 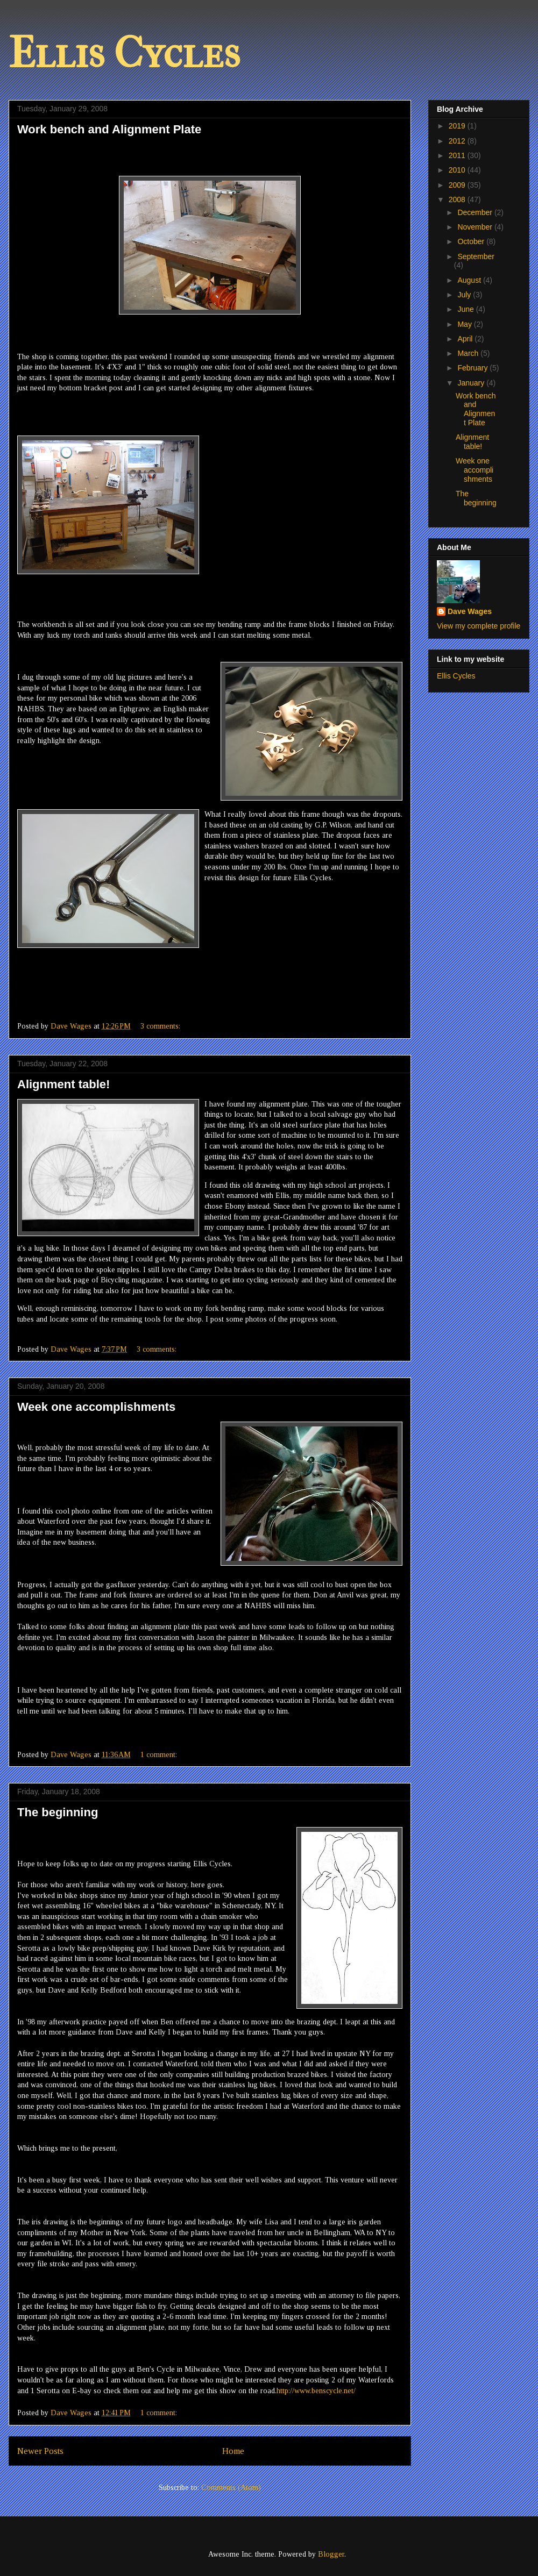 What do you see at coordinates (468, 353) in the screenshot?
I see `March` at bounding box center [468, 353].